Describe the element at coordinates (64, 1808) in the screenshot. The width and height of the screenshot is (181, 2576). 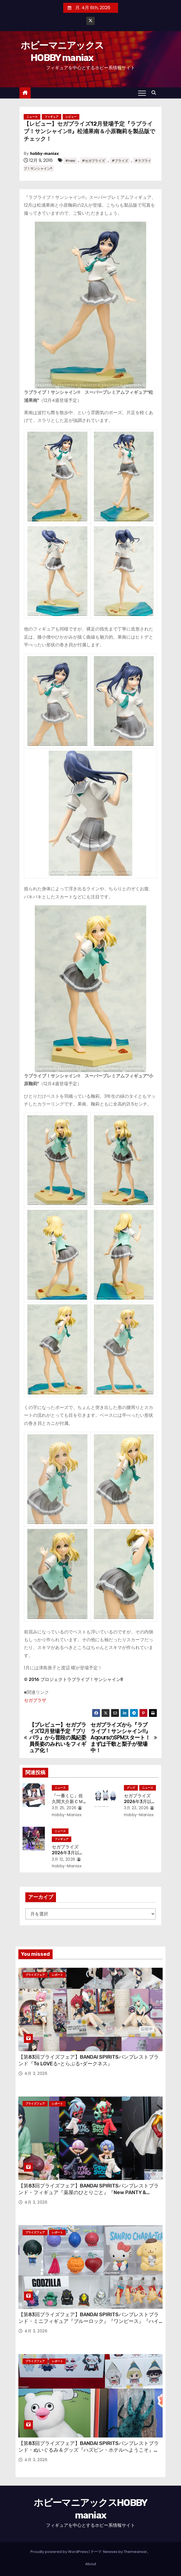
I see `3月 25, 2026` at that location.